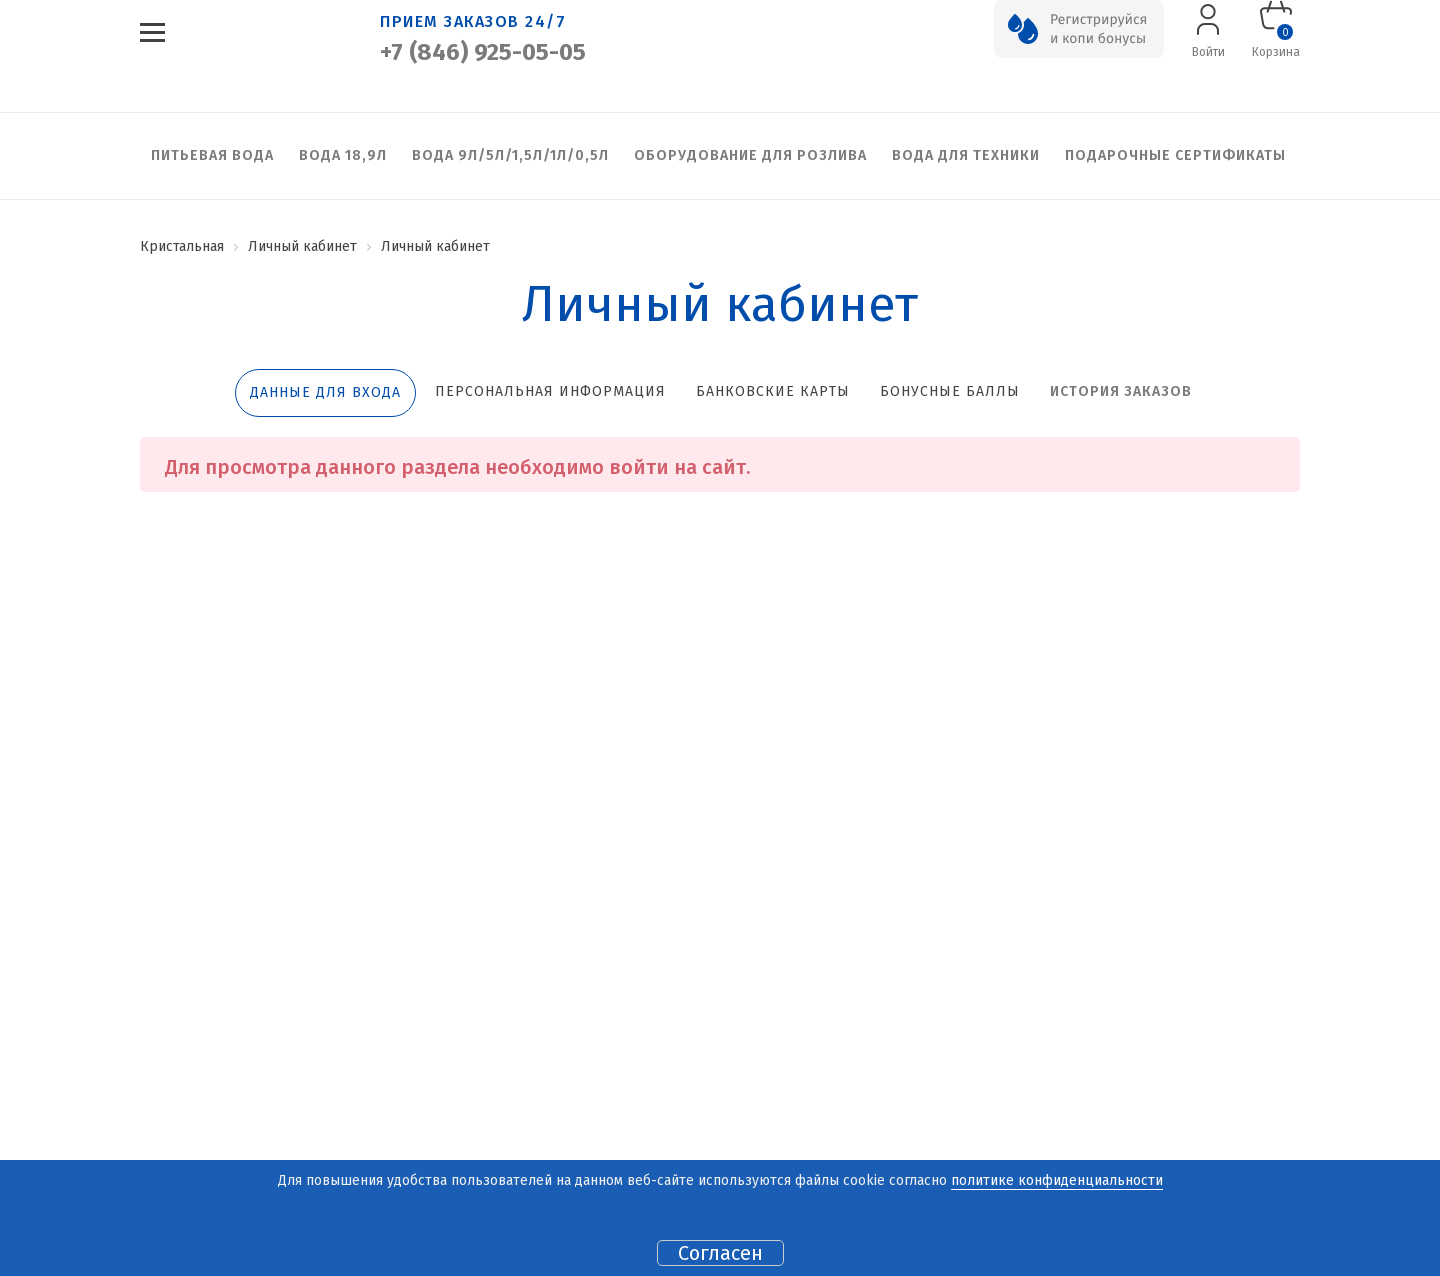 This screenshot has width=1440, height=1276. I want to click on политике конфиденциальности, so click(1057, 1180).